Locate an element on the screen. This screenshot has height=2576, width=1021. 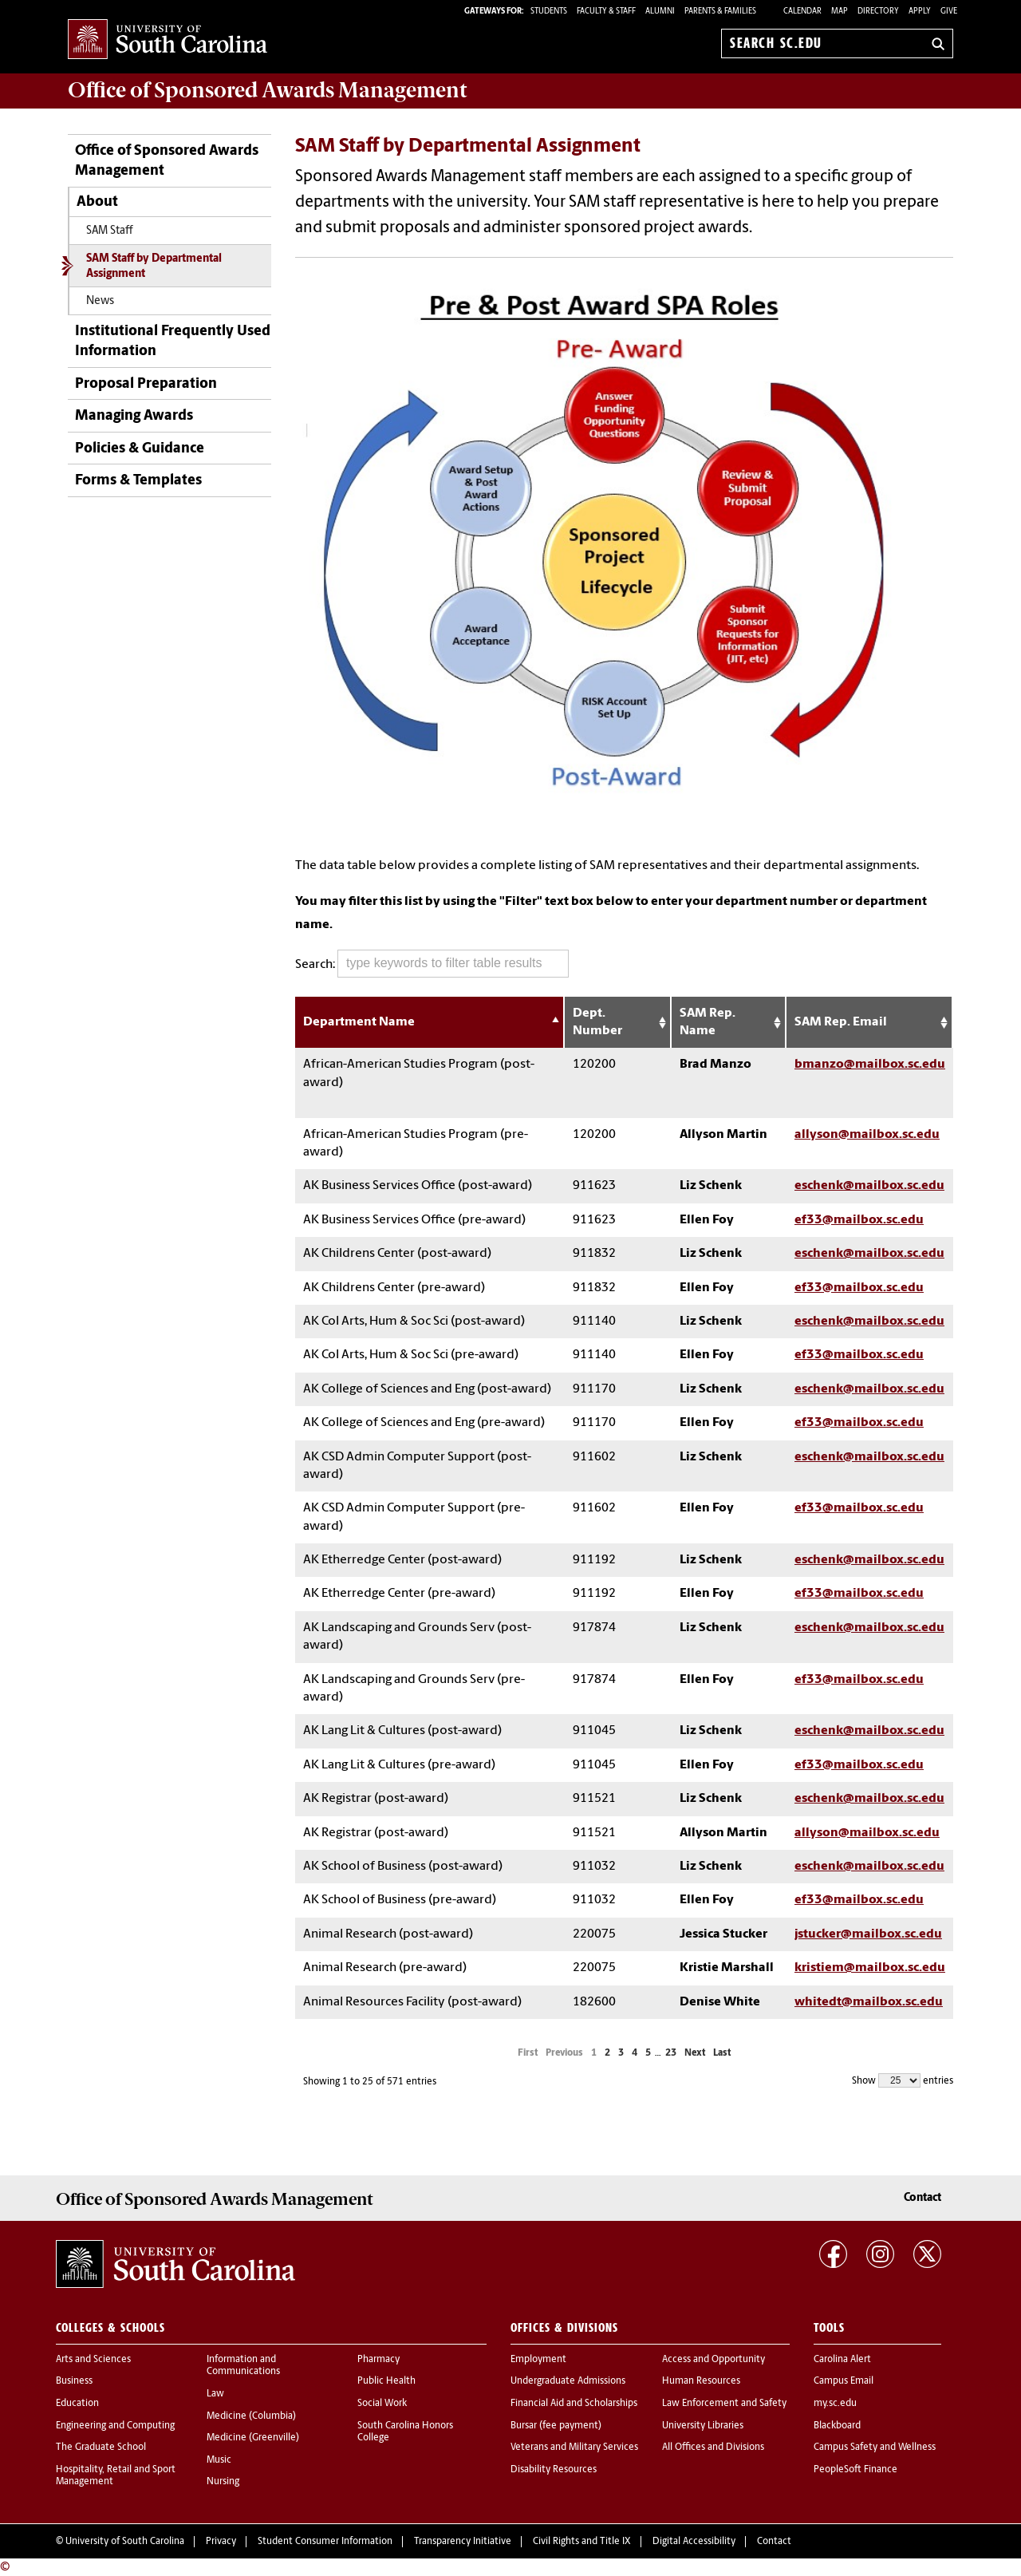
Office of Sponsored Awards Management is located at coordinates (166, 161).